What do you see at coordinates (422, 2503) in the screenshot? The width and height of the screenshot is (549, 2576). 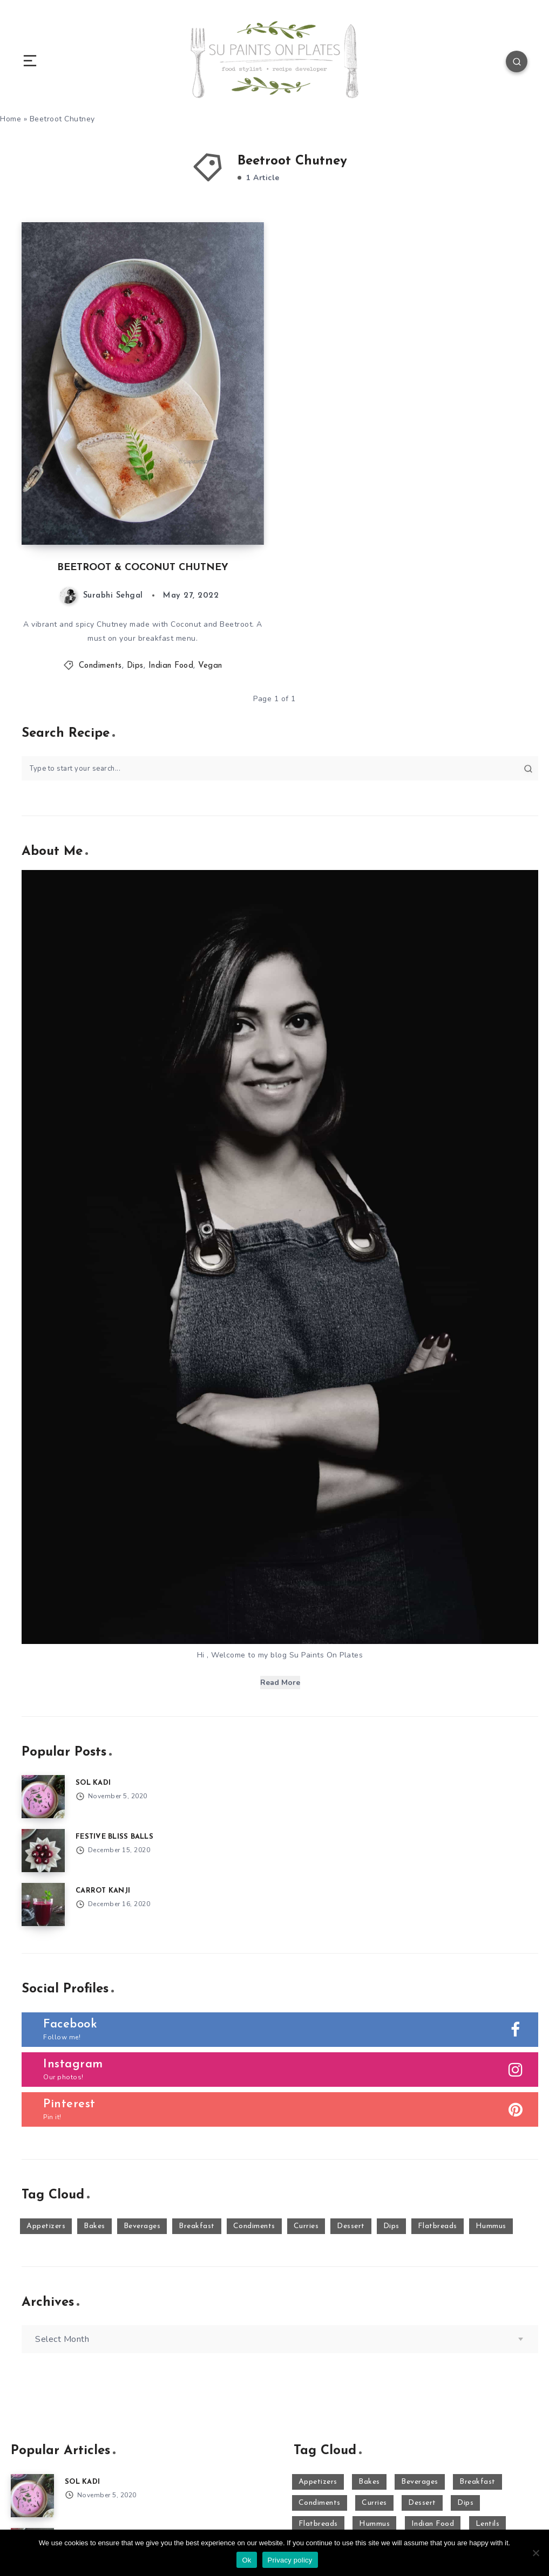 I see `Dessert [Dessert (29 items)]` at bounding box center [422, 2503].